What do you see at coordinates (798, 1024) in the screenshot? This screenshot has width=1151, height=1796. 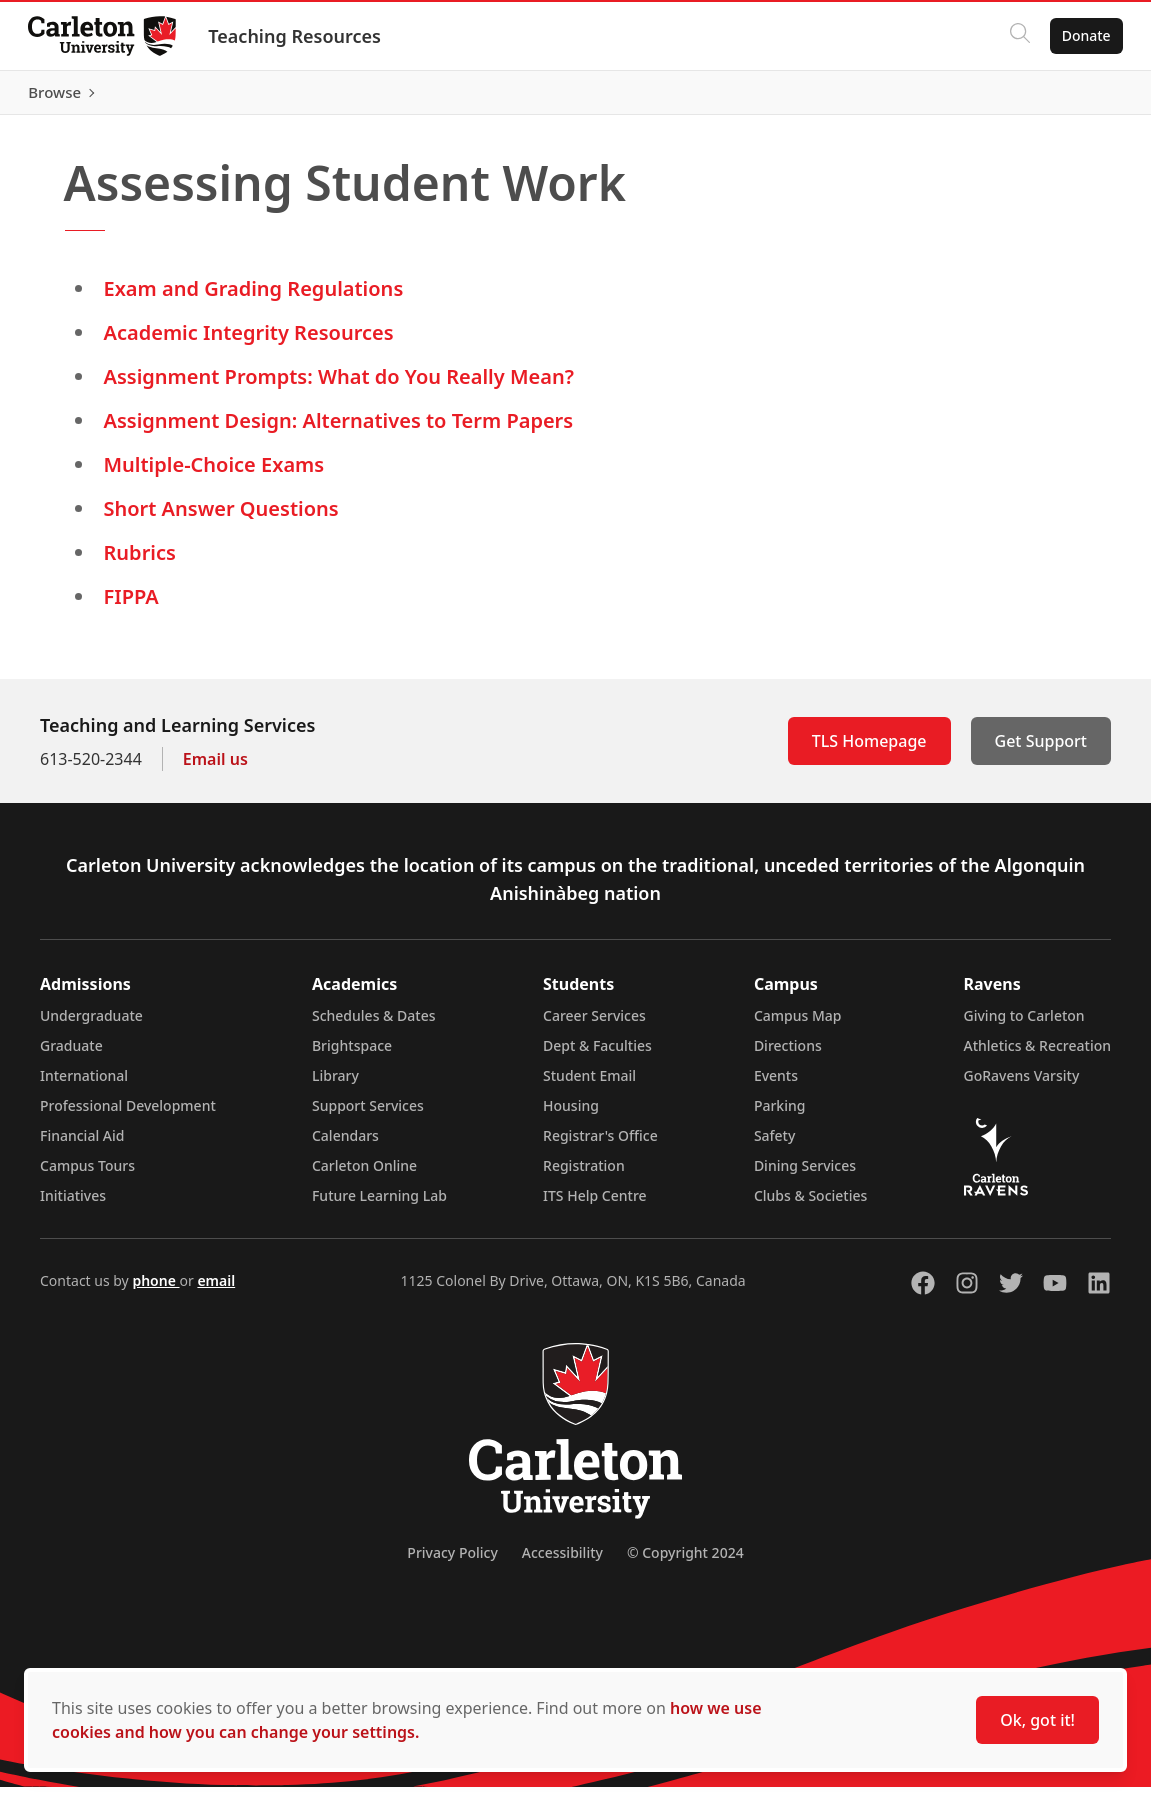 I see `Campus Map` at bounding box center [798, 1024].